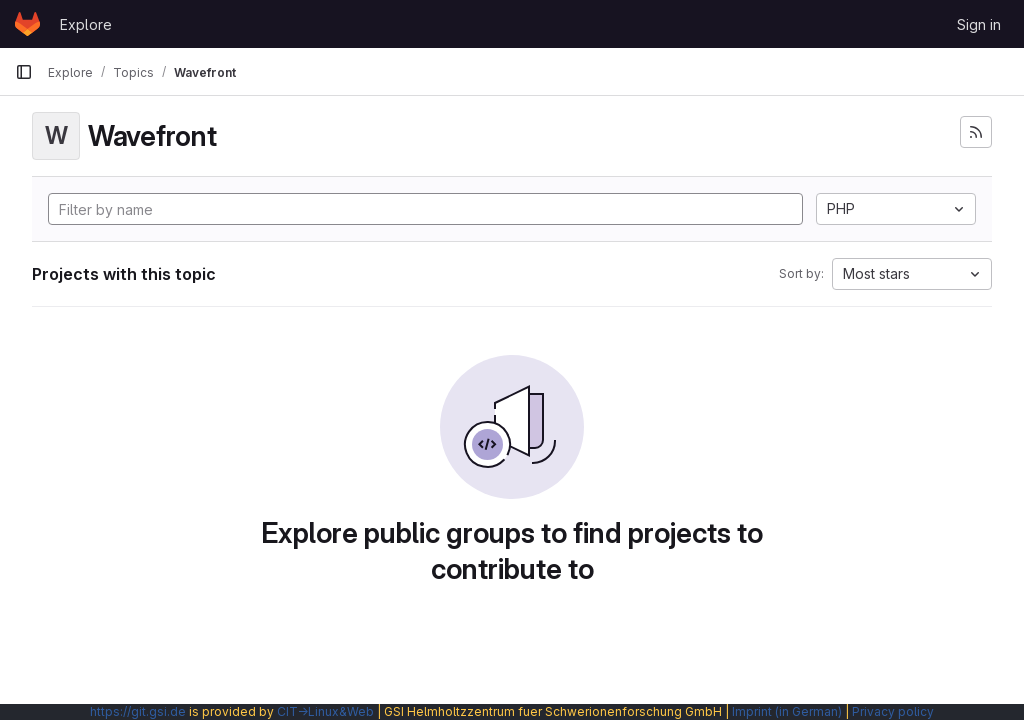 This screenshot has width=1024, height=720. Describe the element at coordinates (976, 132) in the screenshot. I see `[Subscribe to the new projects feed]` at that location.